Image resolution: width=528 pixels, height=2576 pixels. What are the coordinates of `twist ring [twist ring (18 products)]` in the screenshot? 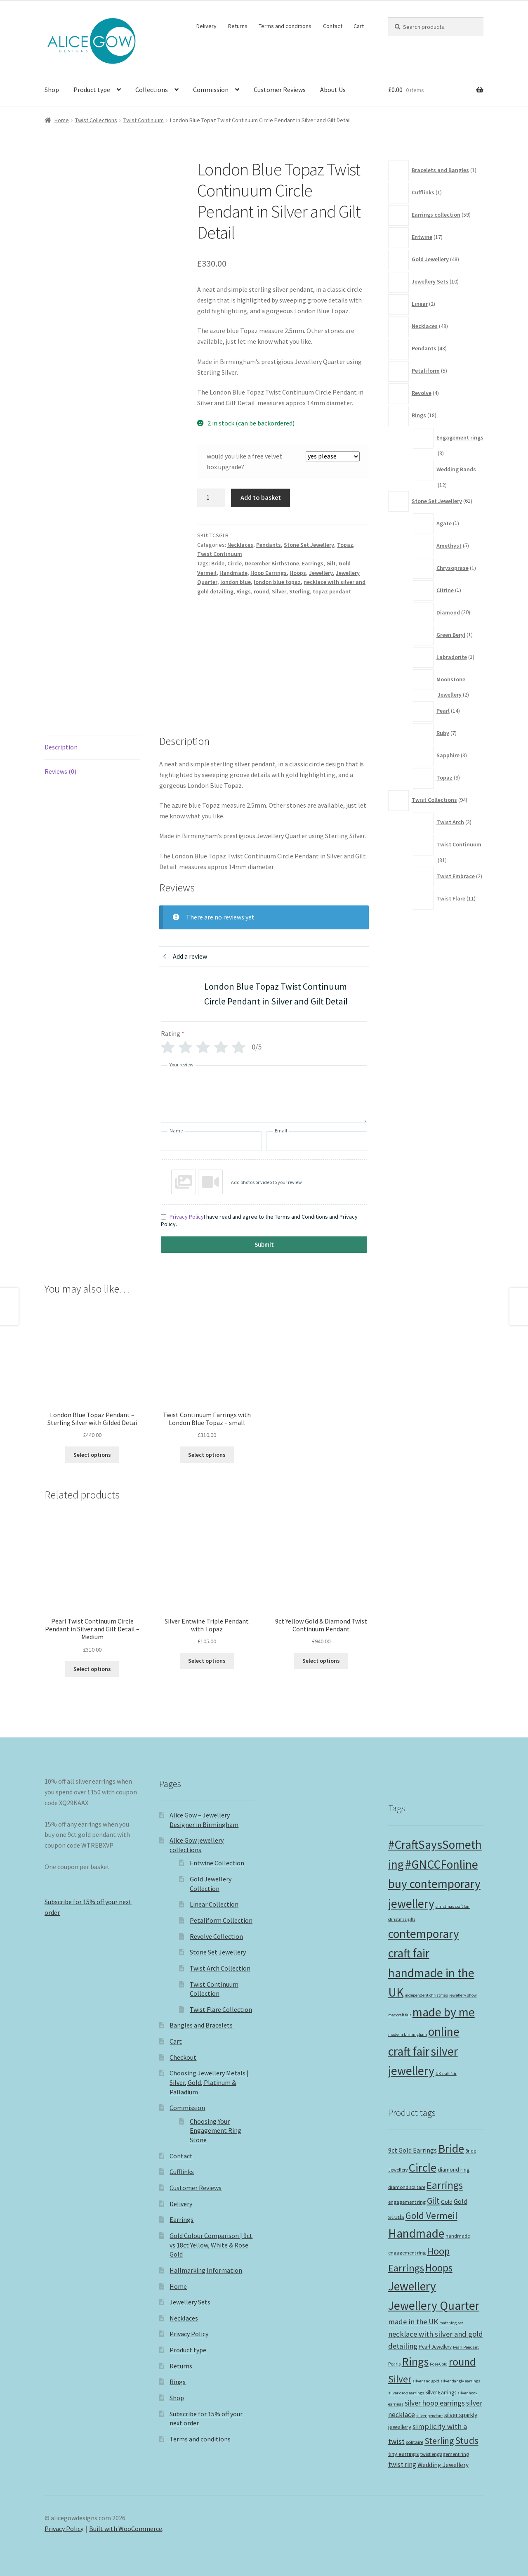 It's located at (402, 2464).